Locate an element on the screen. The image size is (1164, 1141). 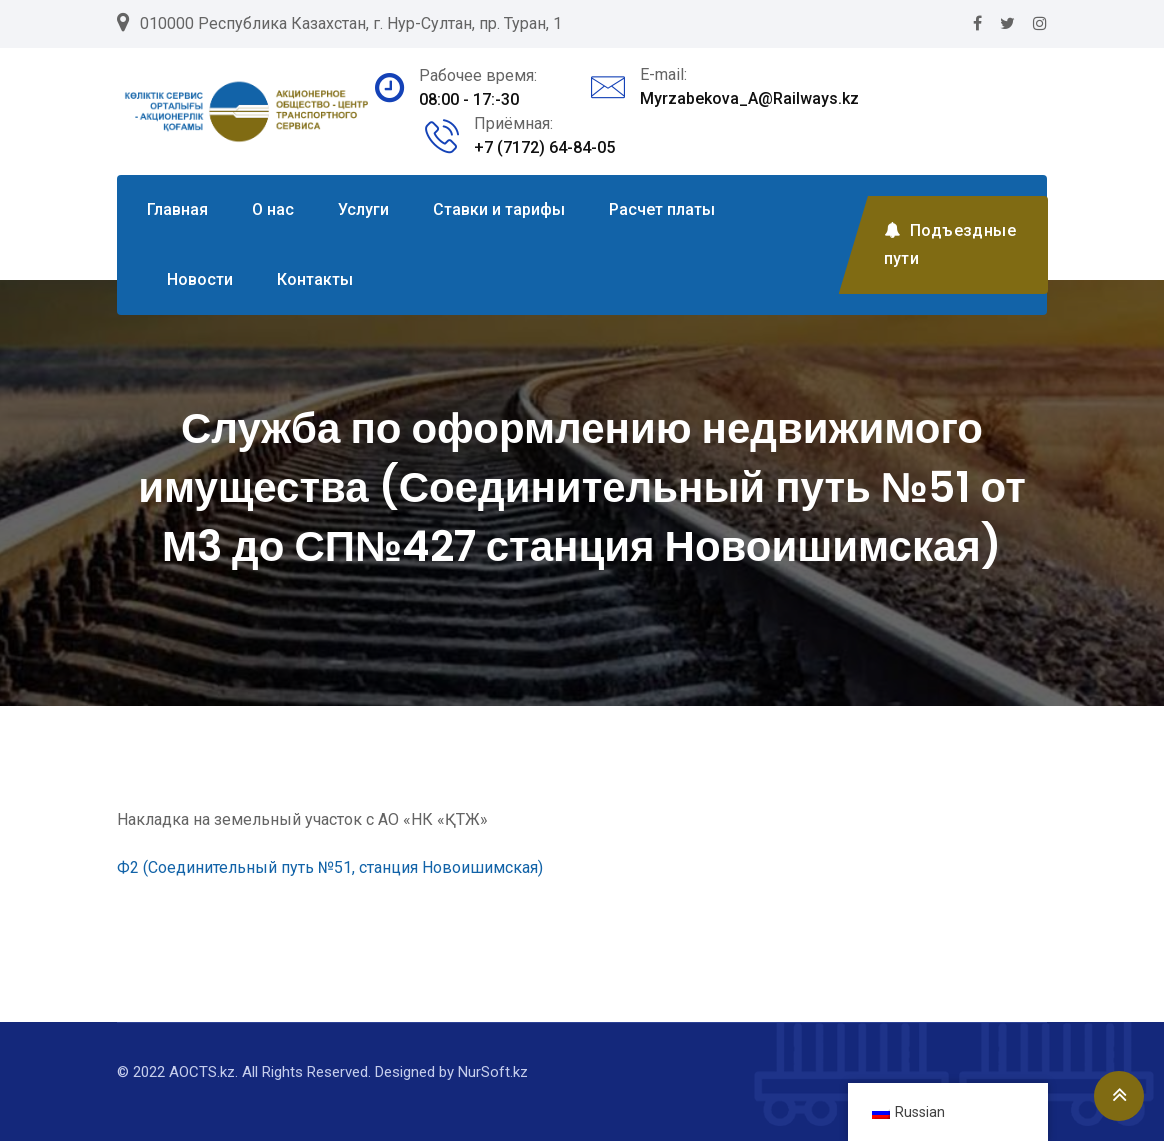
Контакты is located at coordinates (315, 279).